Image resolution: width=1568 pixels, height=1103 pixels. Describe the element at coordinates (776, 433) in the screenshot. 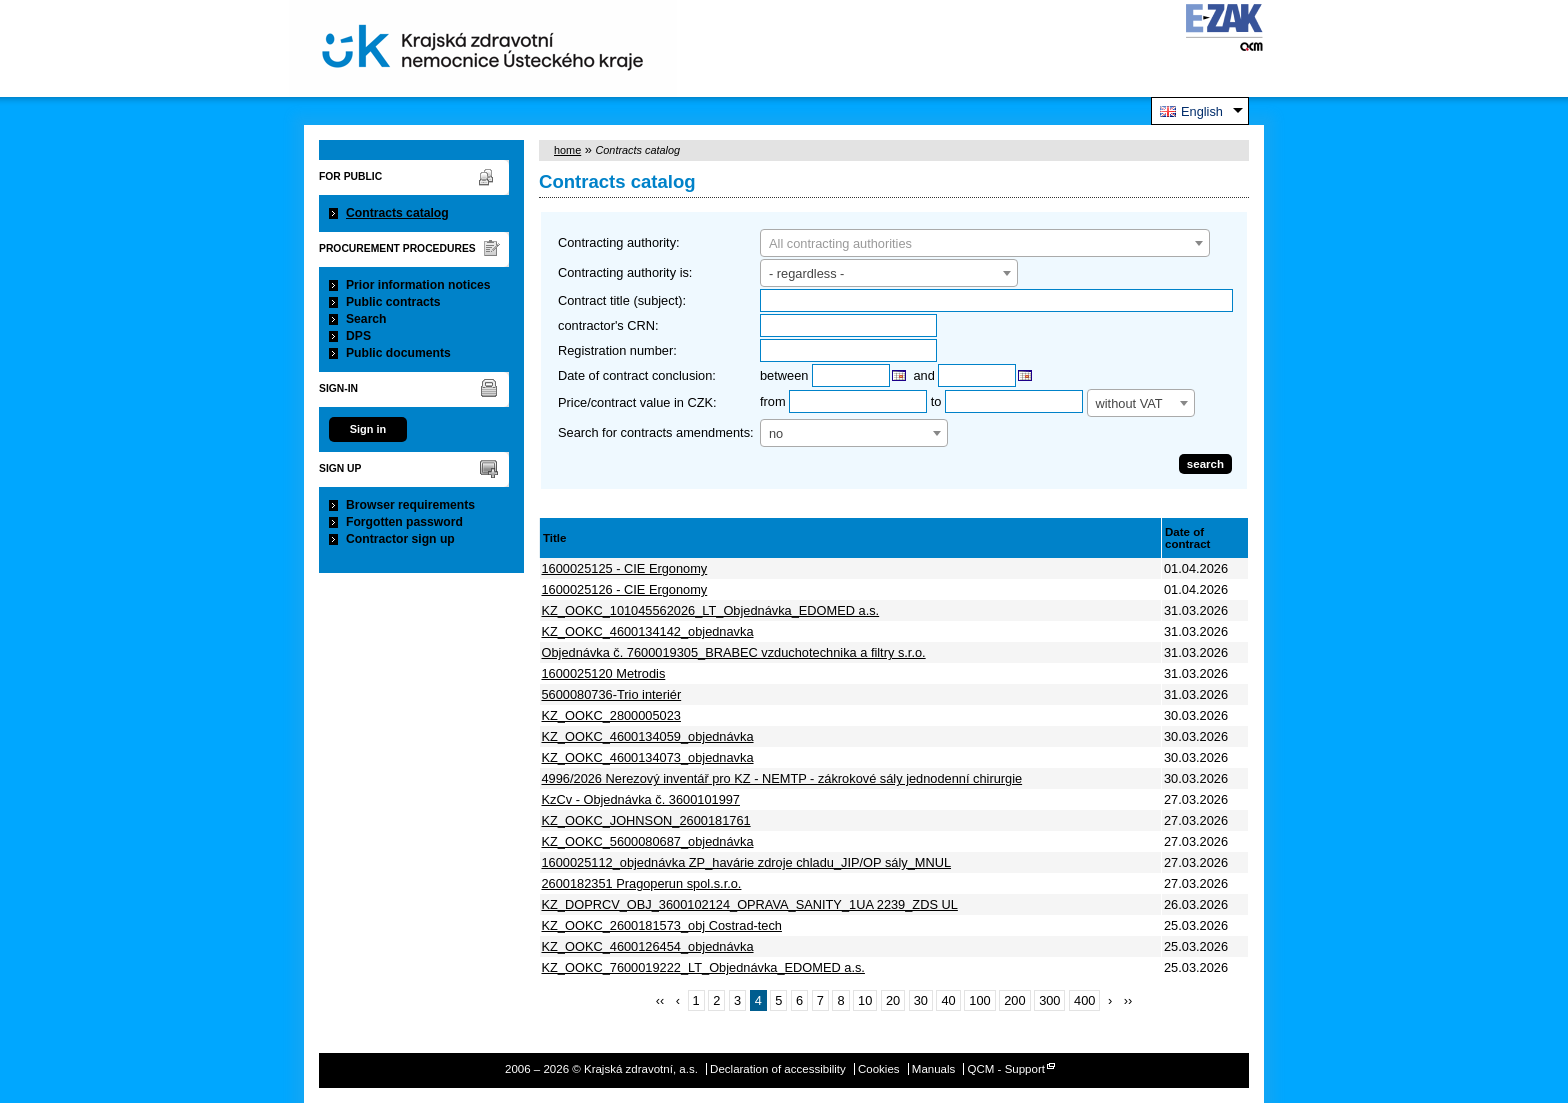

I see `no [textbox]` at that location.